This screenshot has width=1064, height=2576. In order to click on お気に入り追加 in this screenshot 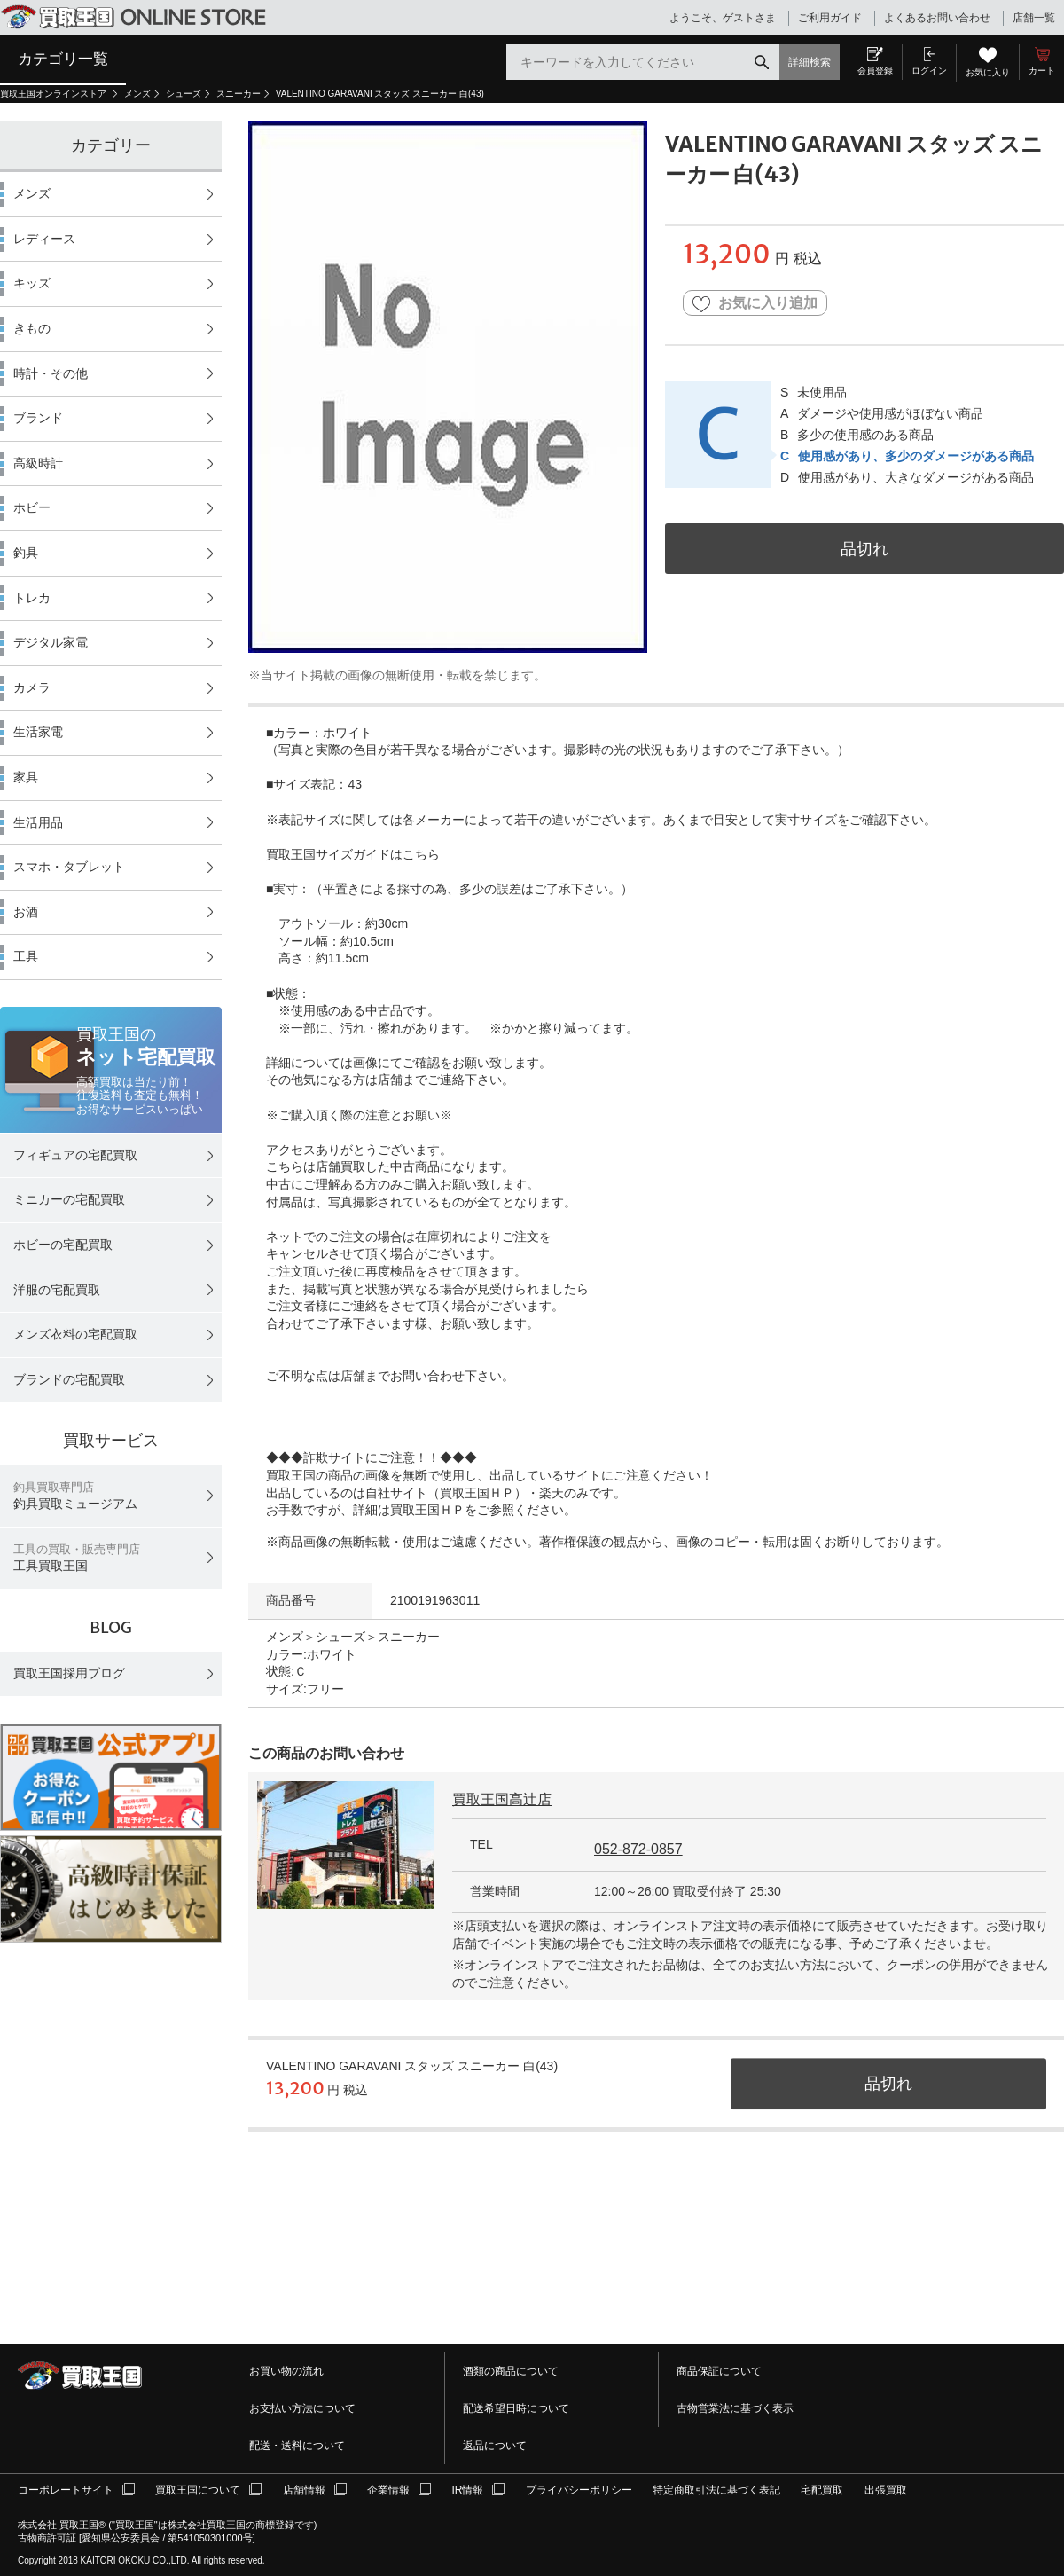, I will do `click(755, 303)`.